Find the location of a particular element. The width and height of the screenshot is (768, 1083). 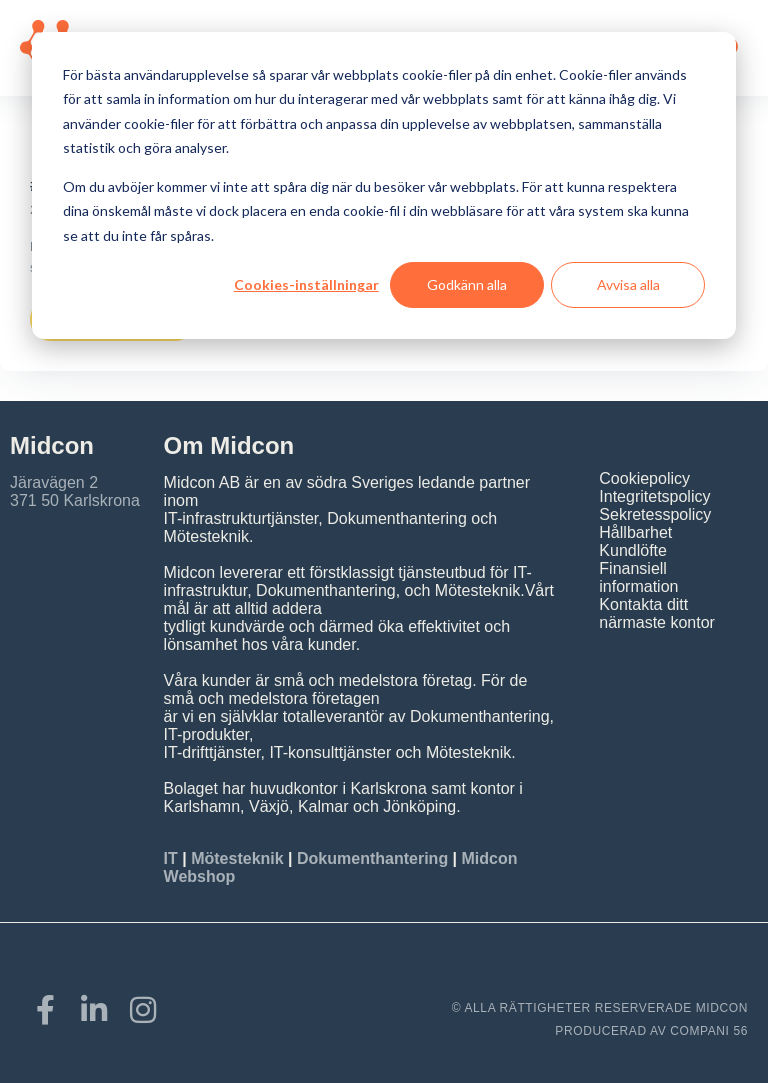

371 50 Karlskrona is located at coordinates (75, 500).